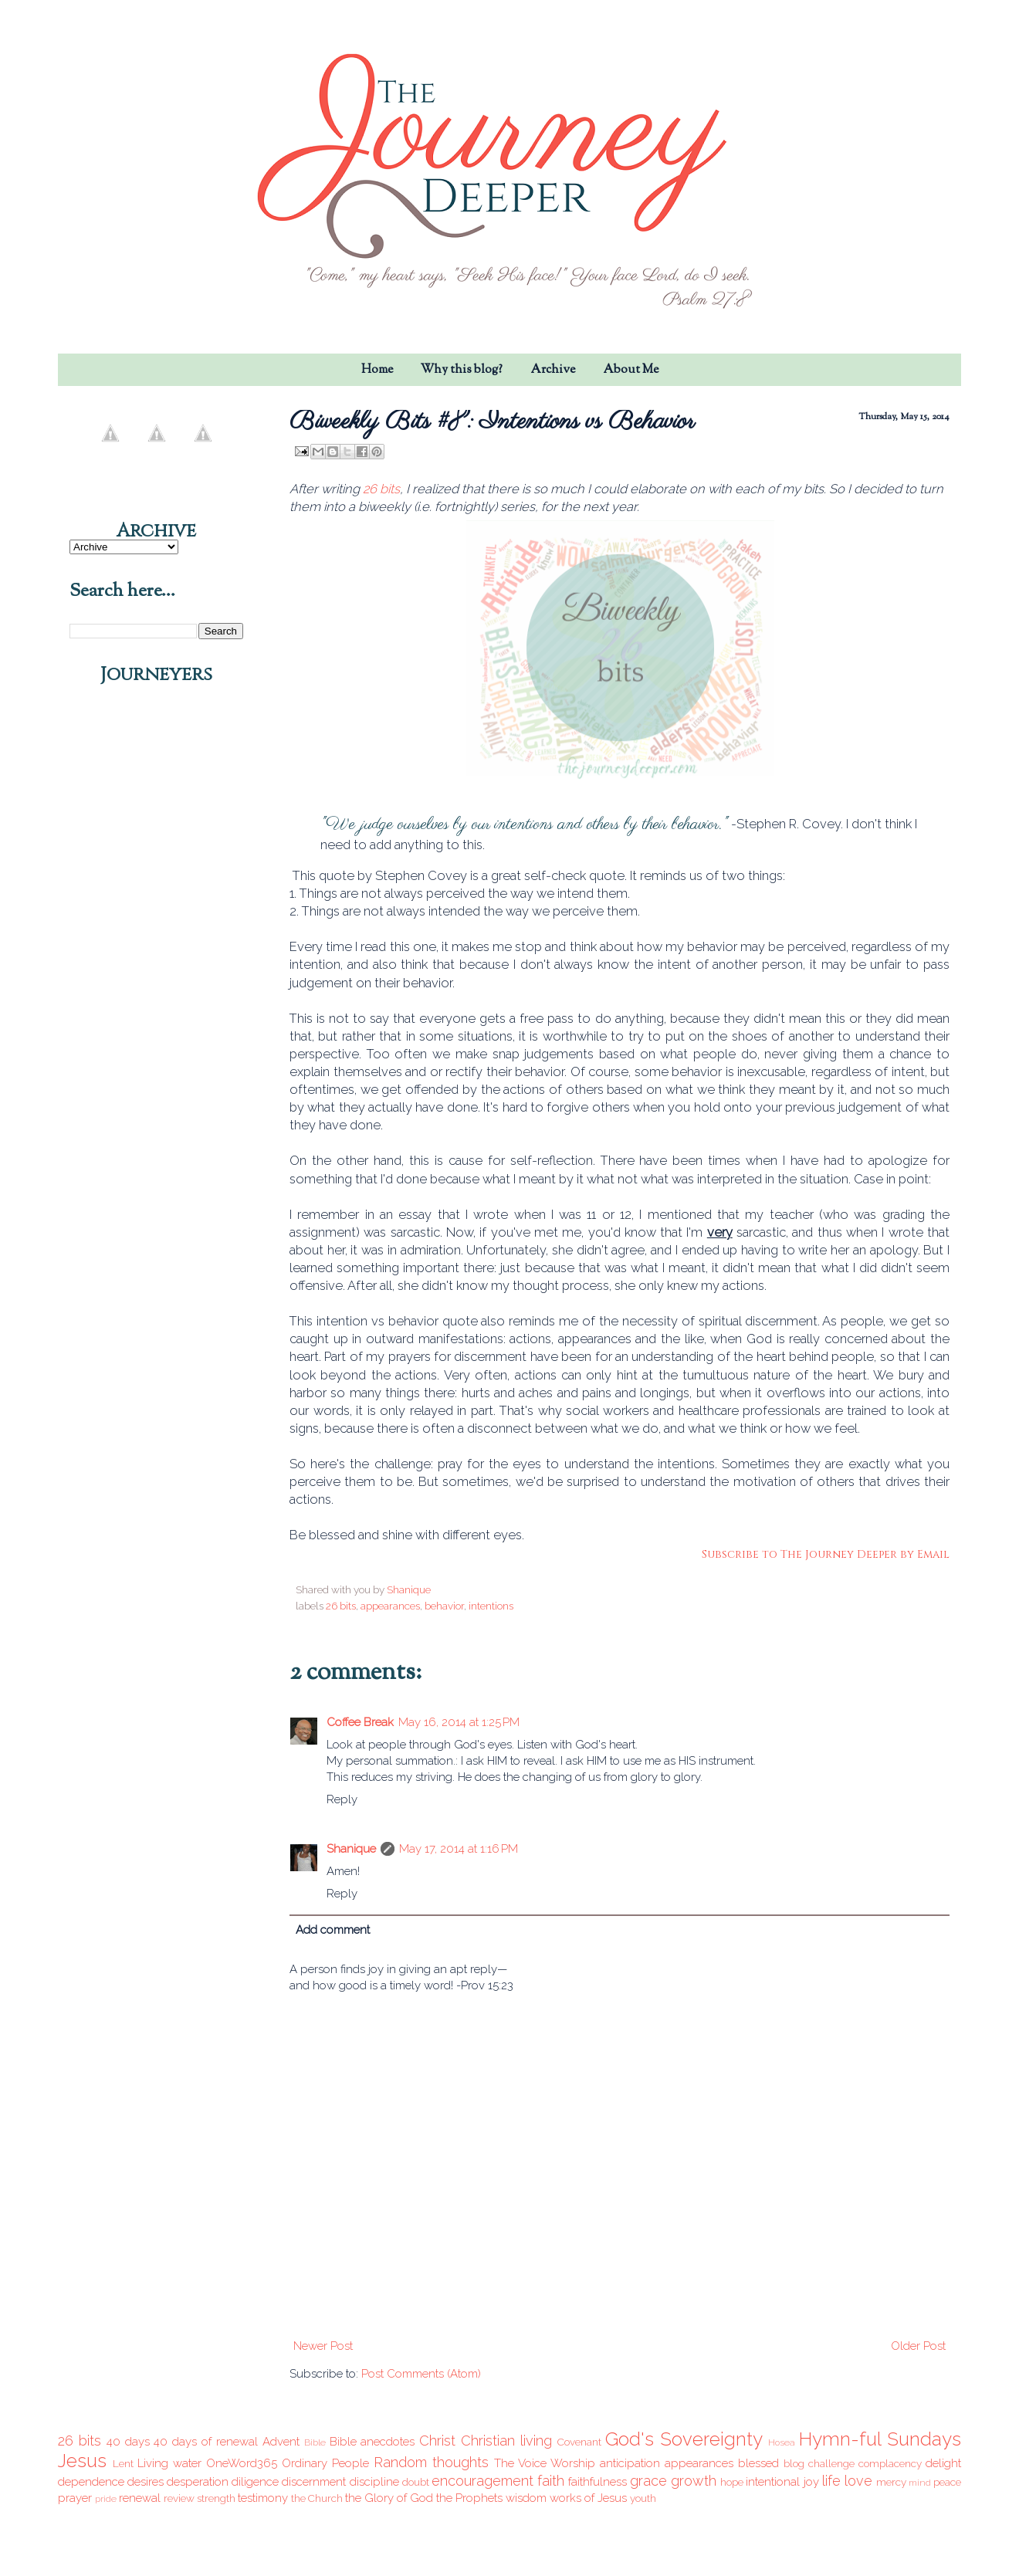 The image size is (1019, 2576). Describe the element at coordinates (315, 2442) in the screenshot. I see `Bible` at that location.